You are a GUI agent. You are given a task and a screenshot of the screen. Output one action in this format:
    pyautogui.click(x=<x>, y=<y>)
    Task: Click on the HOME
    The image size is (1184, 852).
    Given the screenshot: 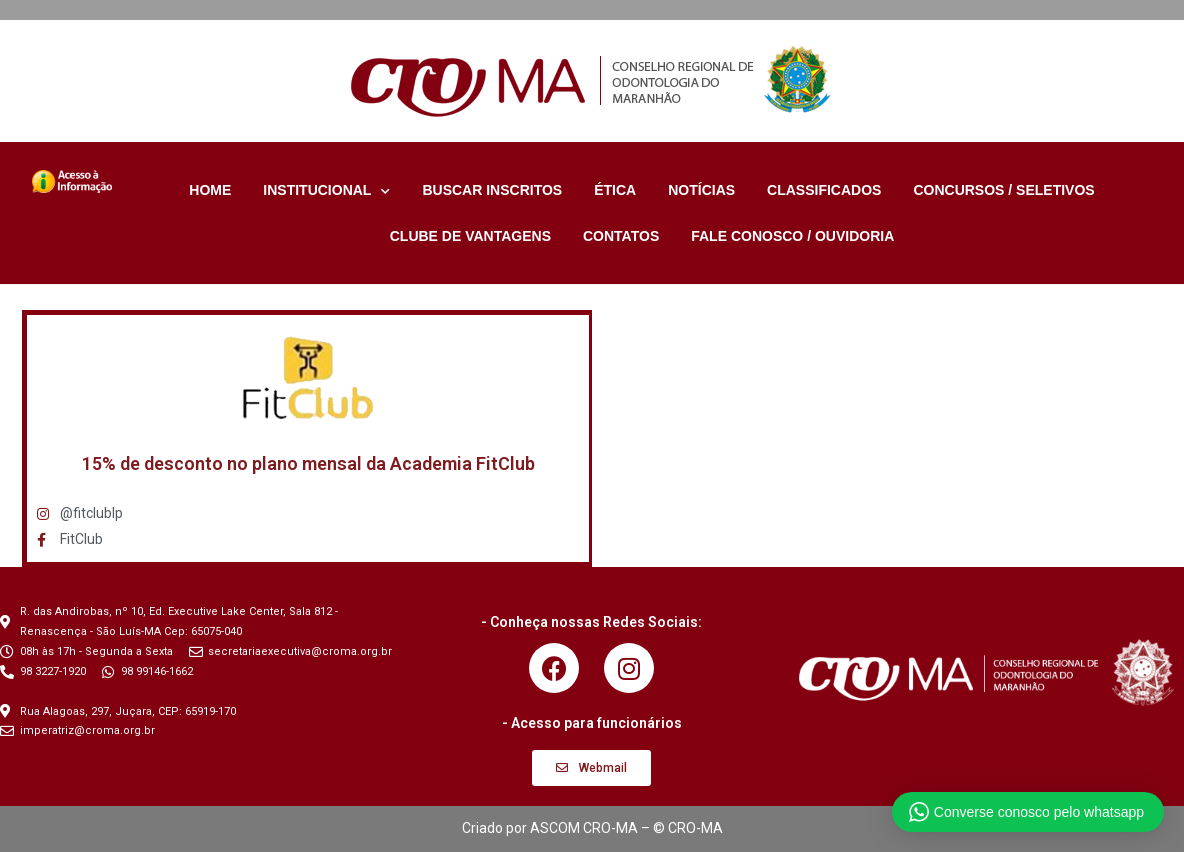 What is the action you would take?
    pyautogui.click(x=210, y=190)
    